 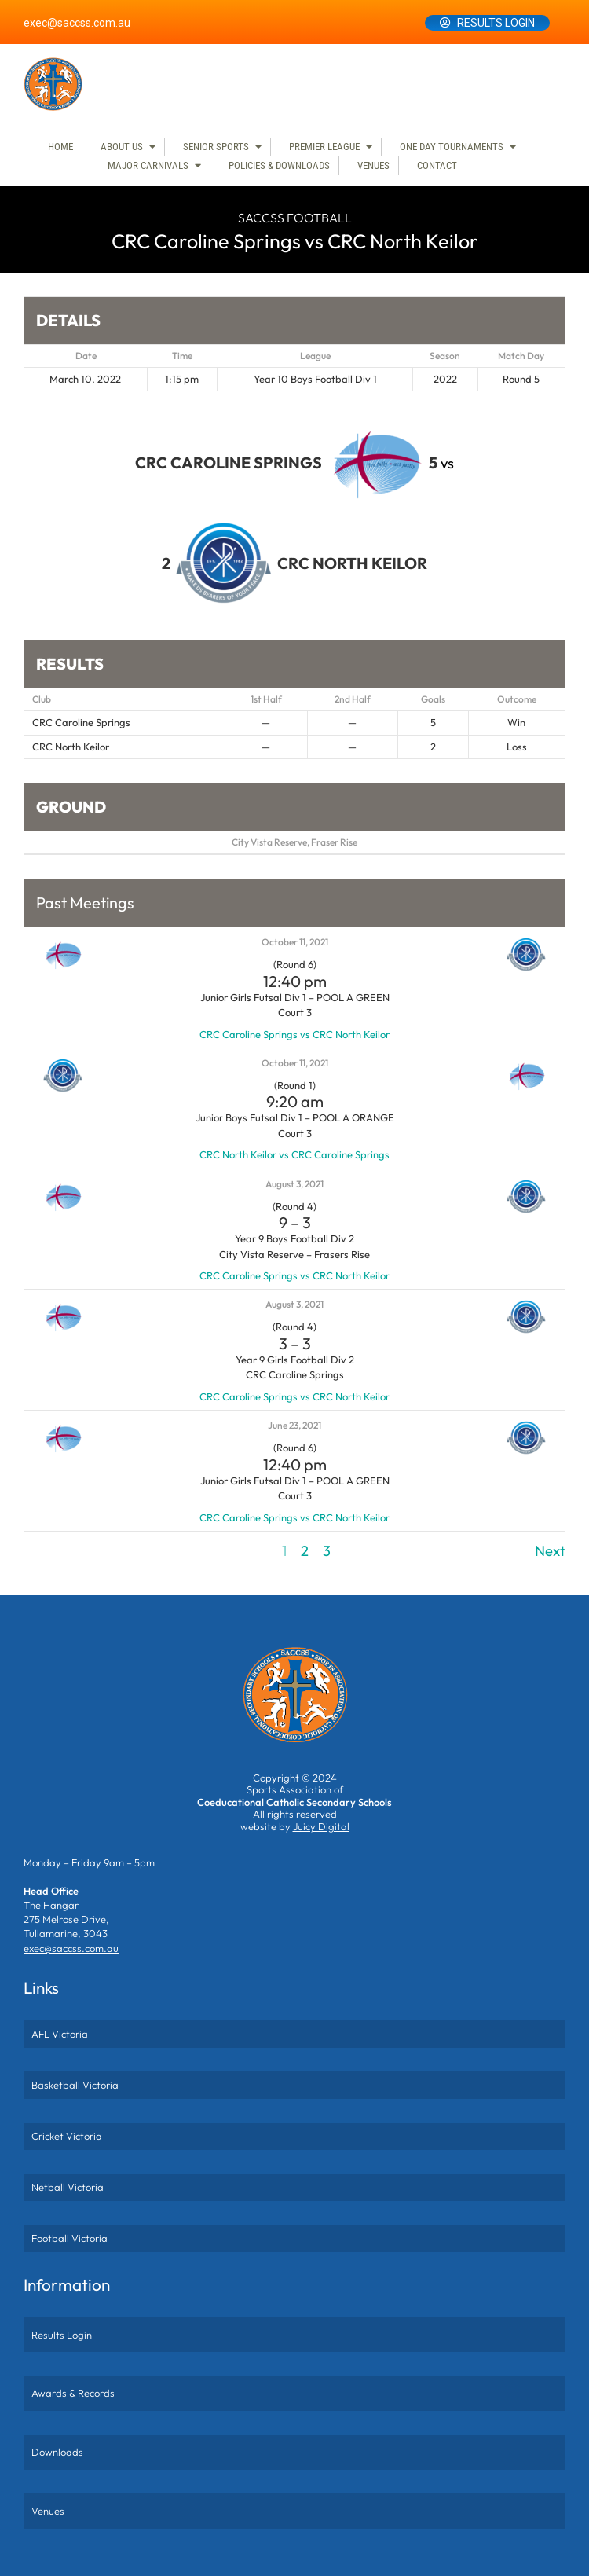 What do you see at coordinates (451, 146) in the screenshot?
I see `One Day Tournaments` at bounding box center [451, 146].